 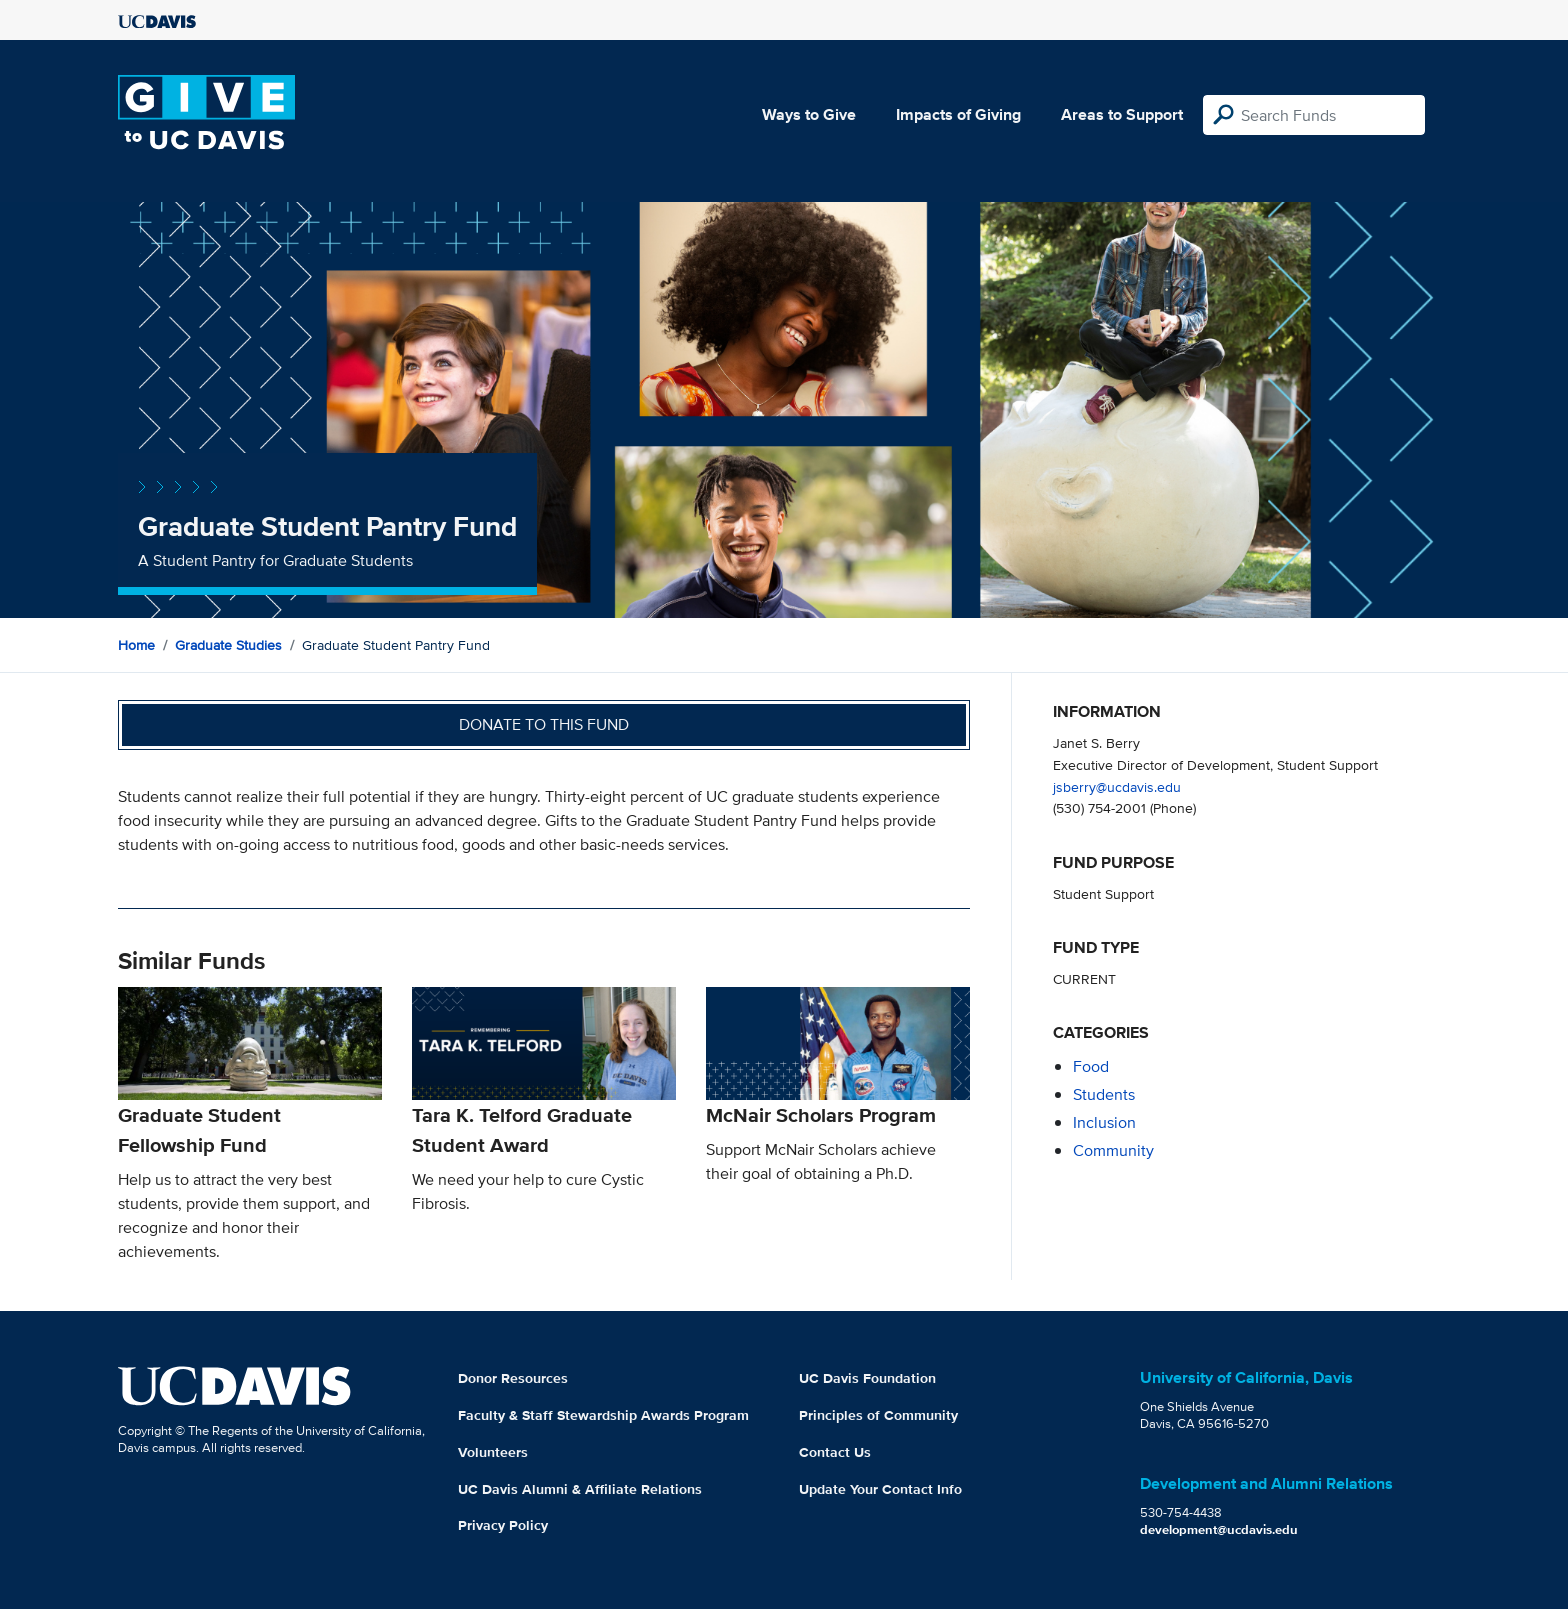 What do you see at coordinates (1122, 114) in the screenshot?
I see `Areas to Support` at bounding box center [1122, 114].